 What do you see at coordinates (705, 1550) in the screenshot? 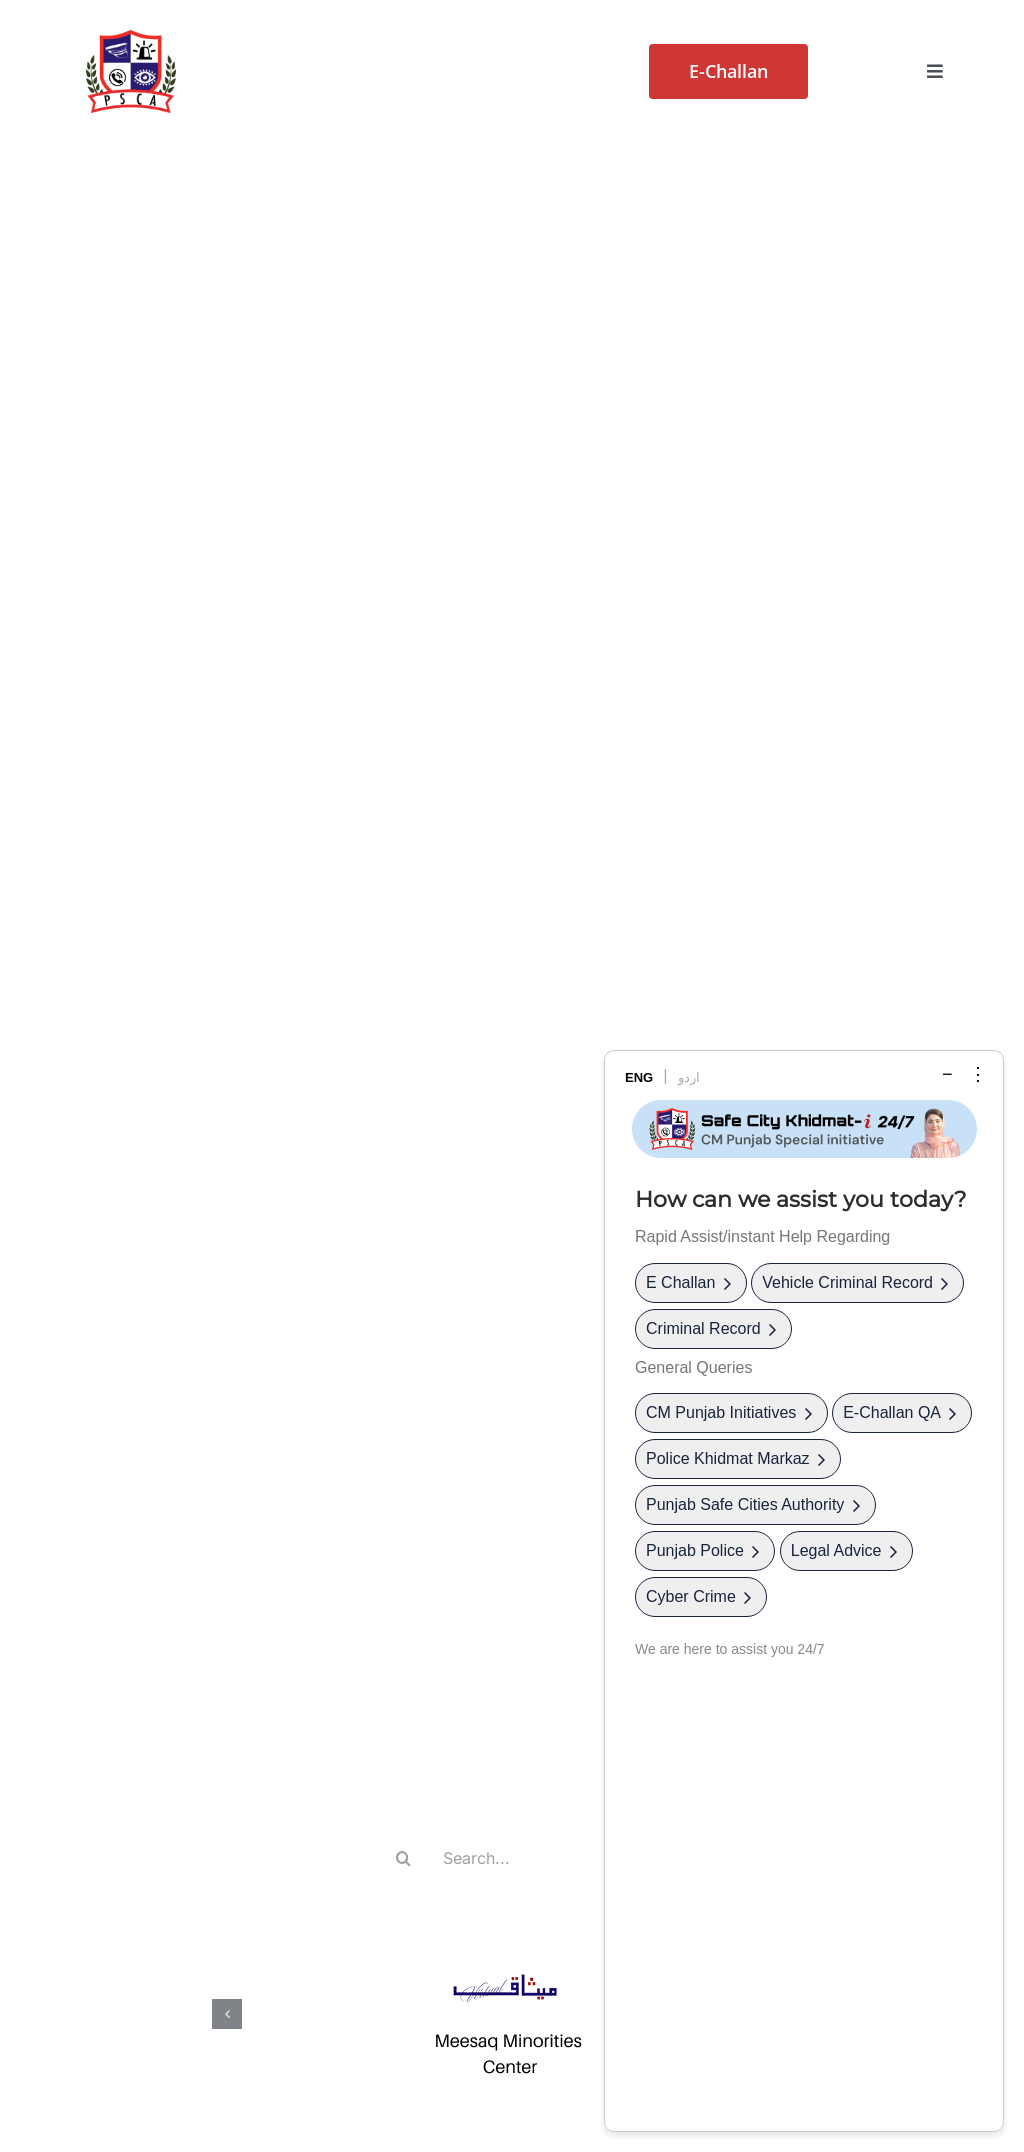
I see `Punjab Police` at bounding box center [705, 1550].